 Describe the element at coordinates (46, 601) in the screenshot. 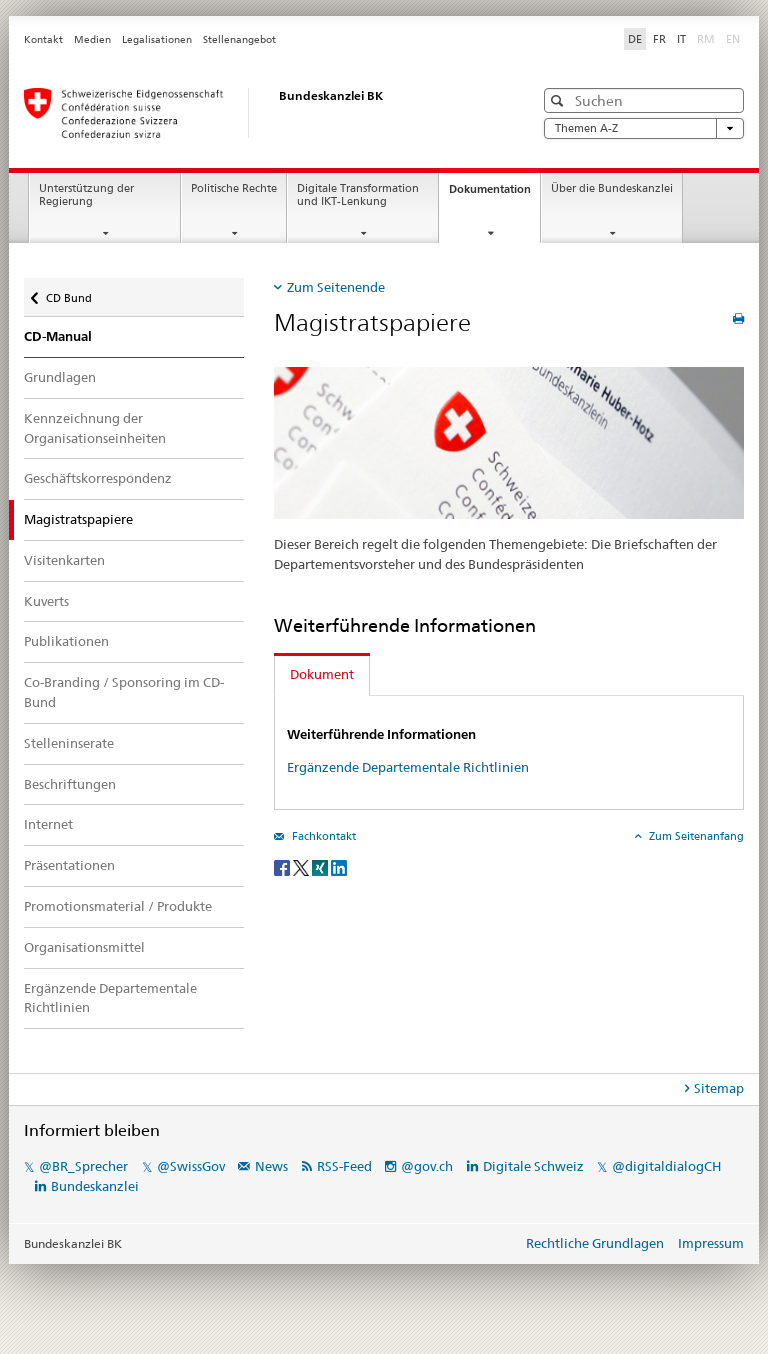

I see `Kuverts` at that location.